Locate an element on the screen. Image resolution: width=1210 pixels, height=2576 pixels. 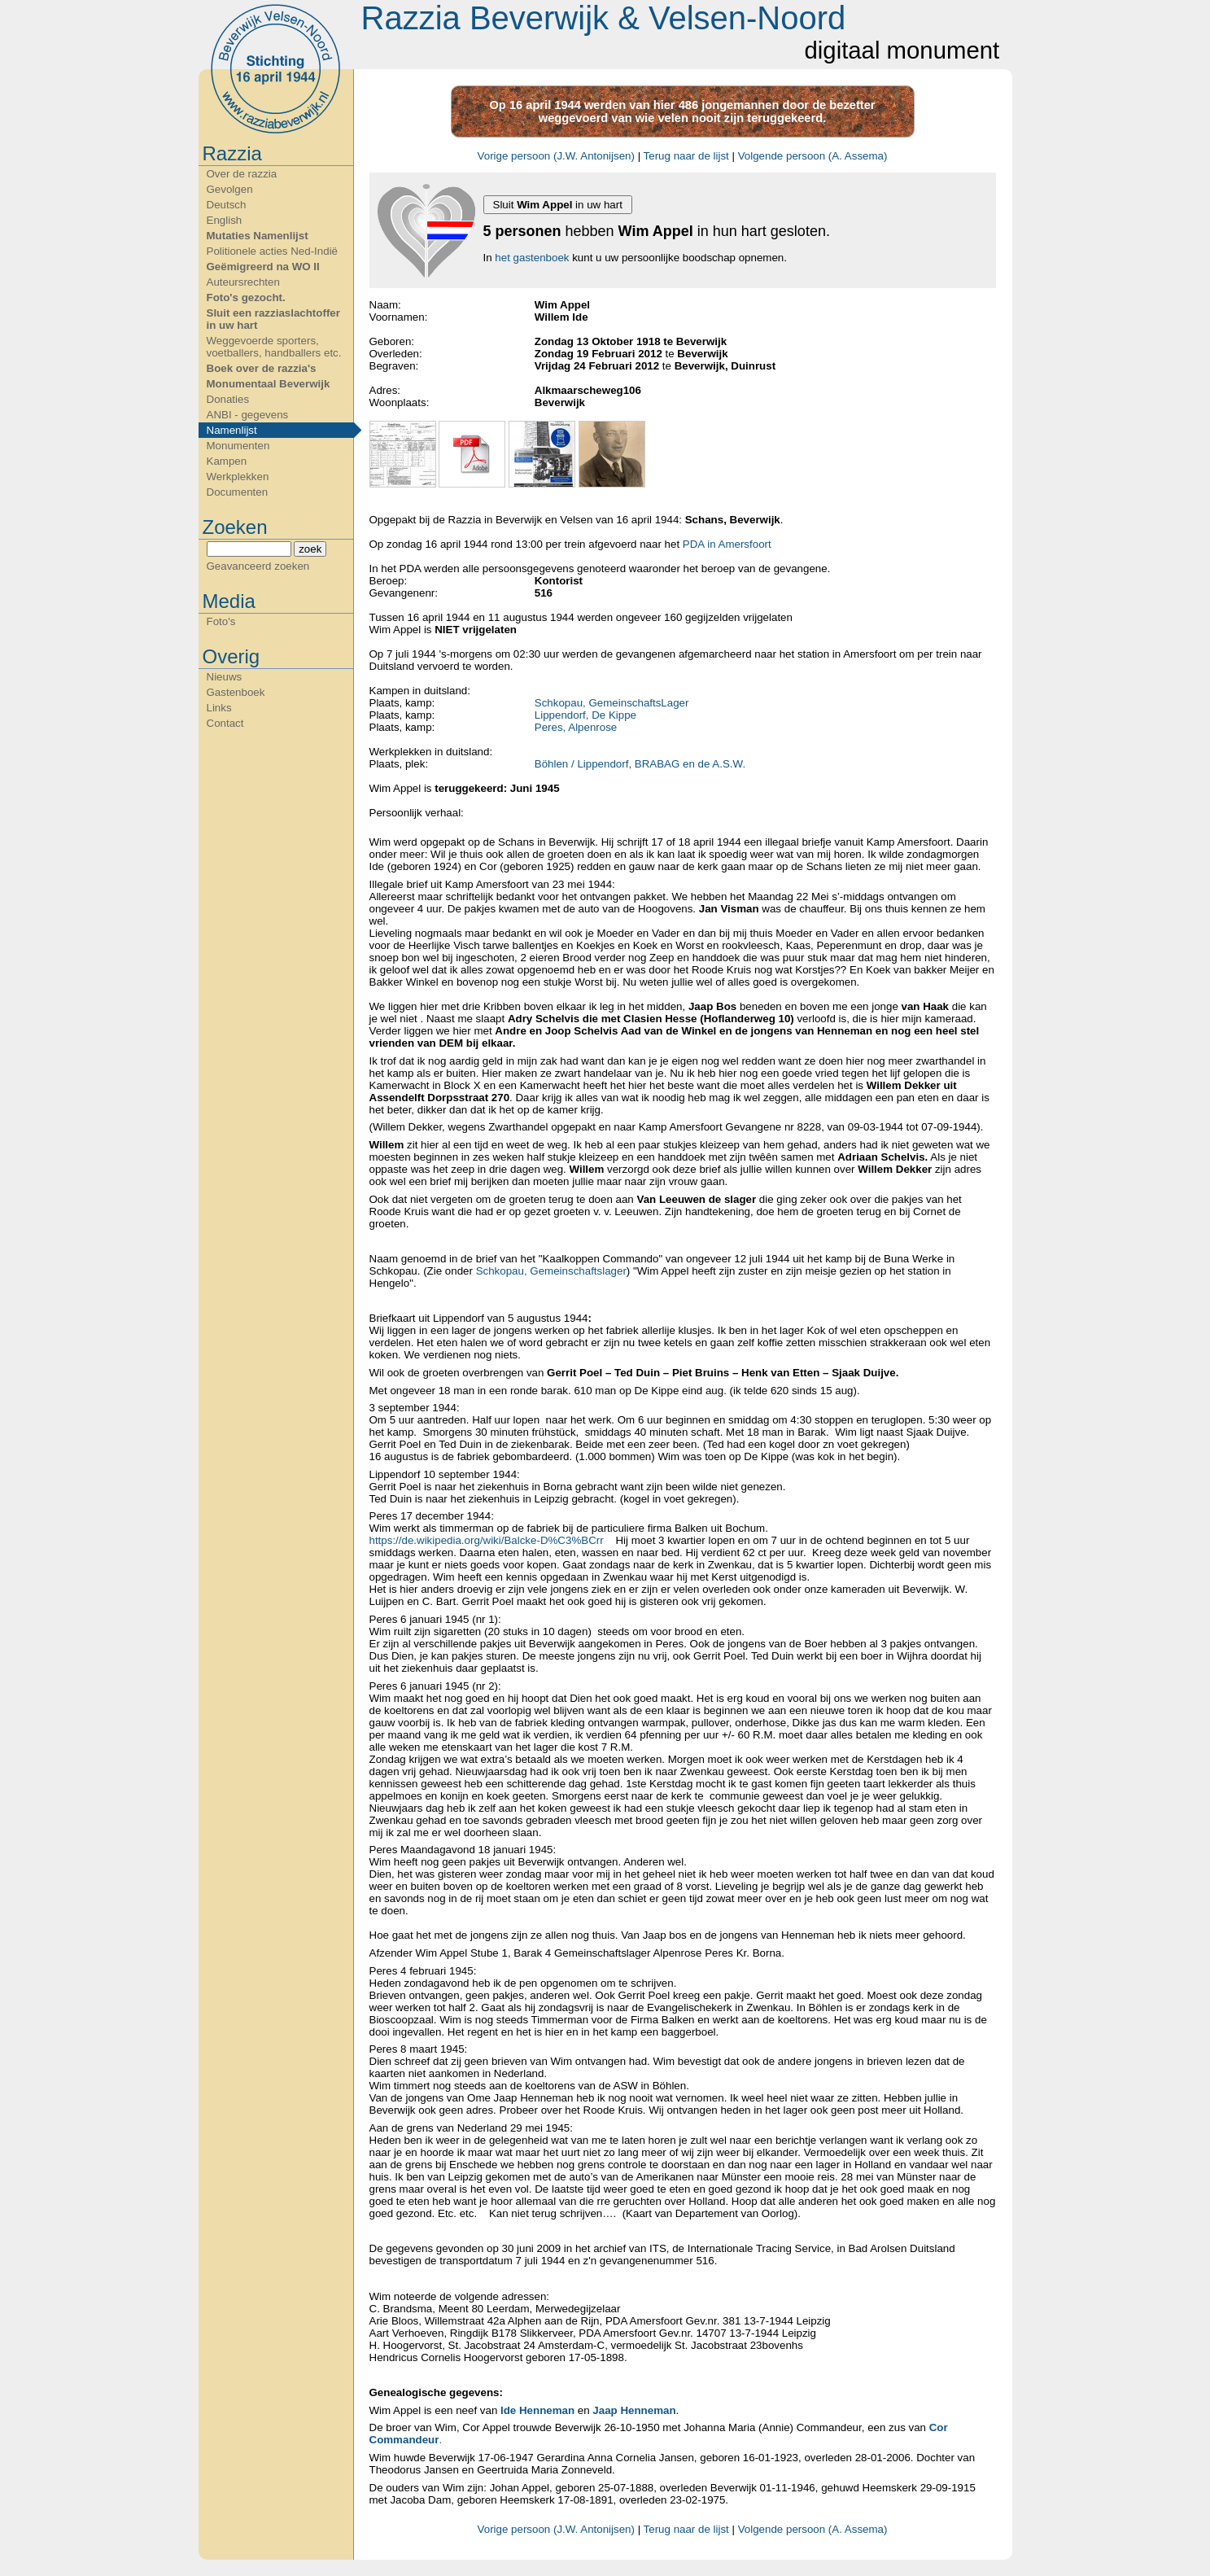
Böhlen / Lippendorf, BRABAG en de A.S.W. is located at coordinates (640, 764).